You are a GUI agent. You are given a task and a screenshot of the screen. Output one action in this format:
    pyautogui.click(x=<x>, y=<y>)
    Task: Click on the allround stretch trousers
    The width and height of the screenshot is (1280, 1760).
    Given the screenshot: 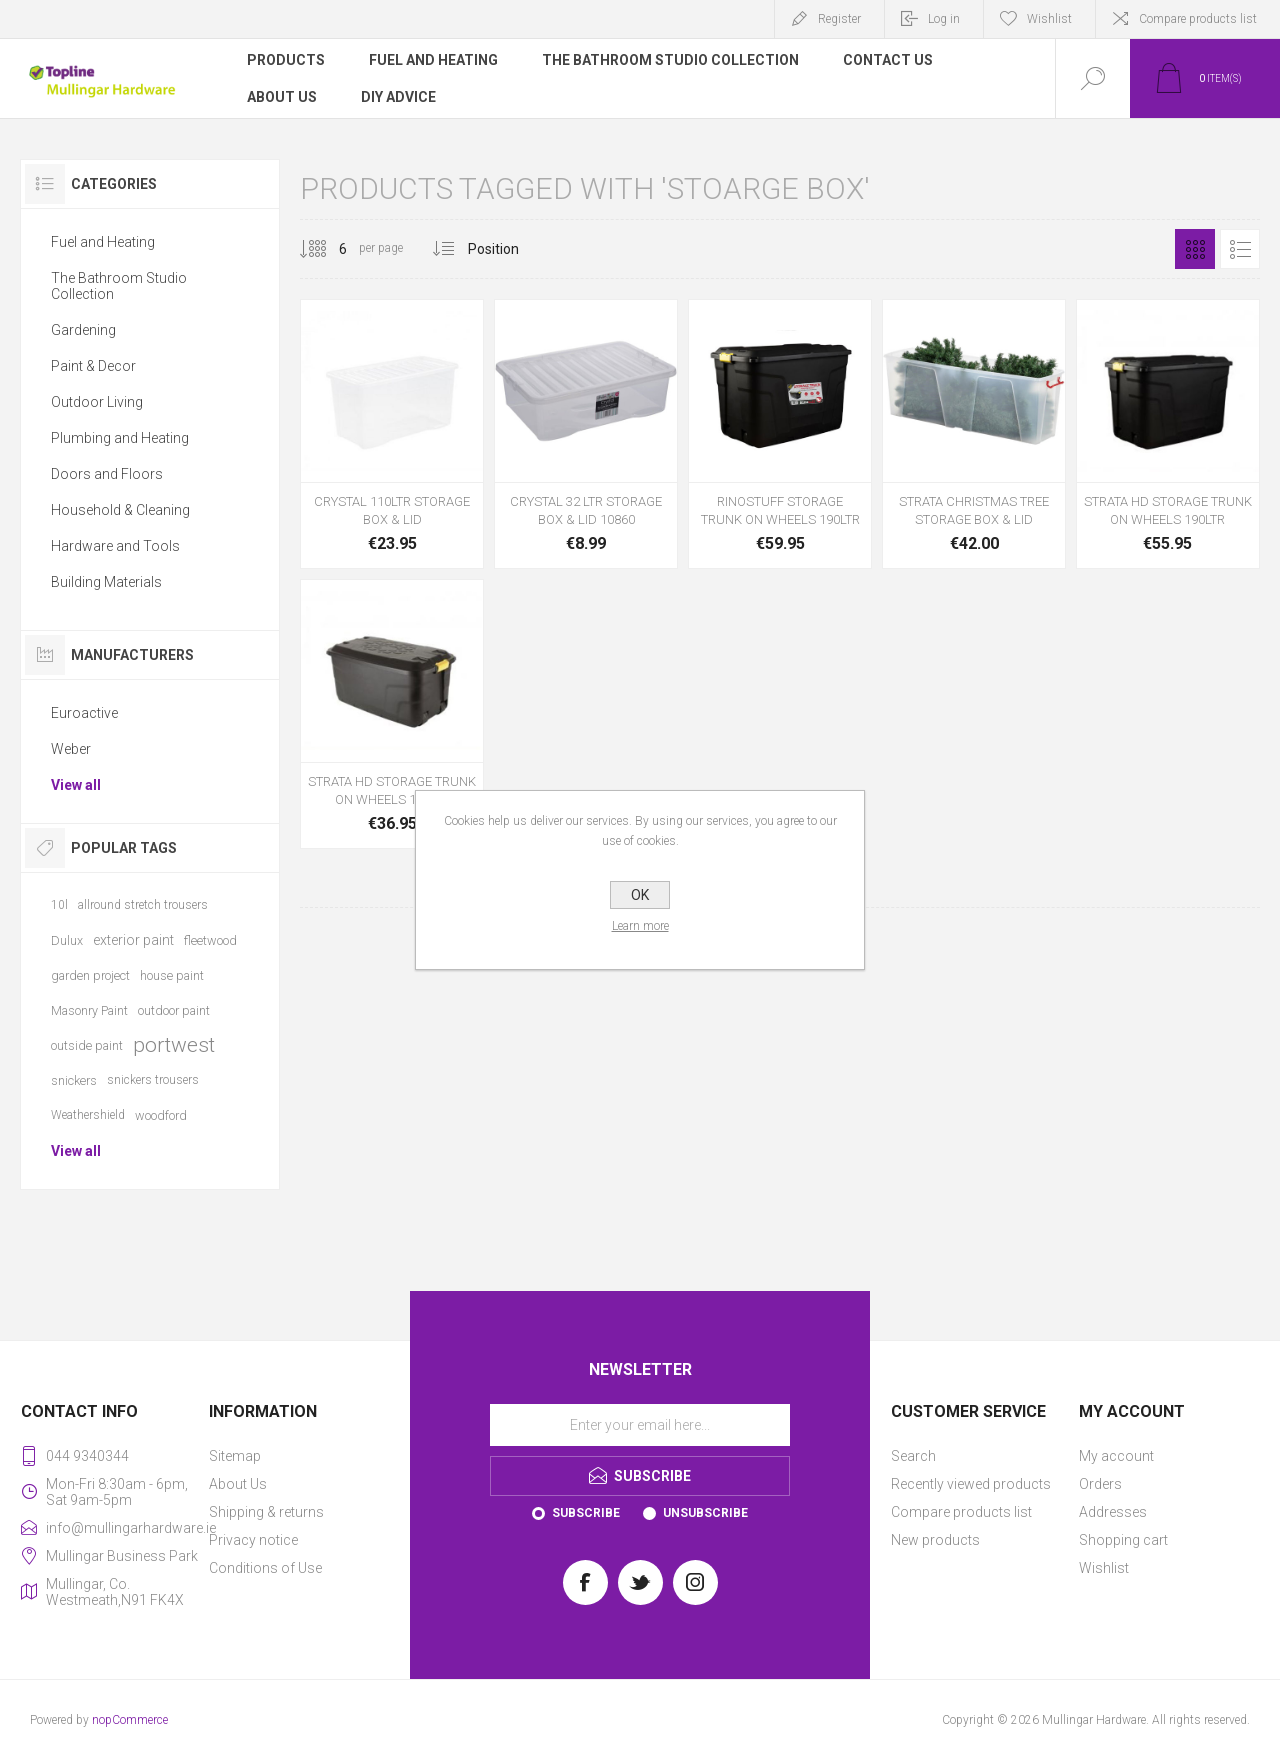 What is the action you would take?
    pyautogui.click(x=143, y=905)
    